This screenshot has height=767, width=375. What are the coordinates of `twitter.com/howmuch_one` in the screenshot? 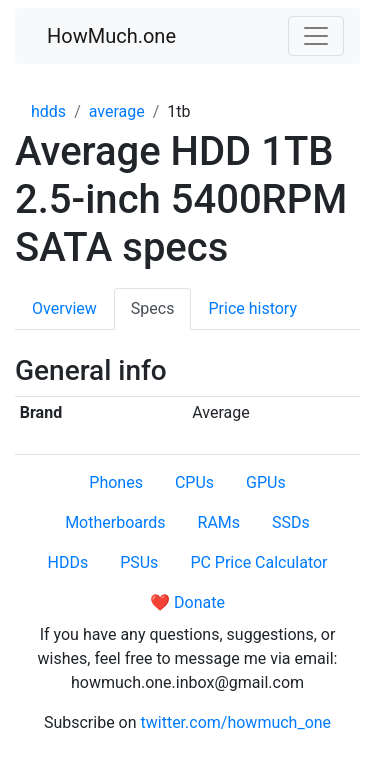 It's located at (236, 722).